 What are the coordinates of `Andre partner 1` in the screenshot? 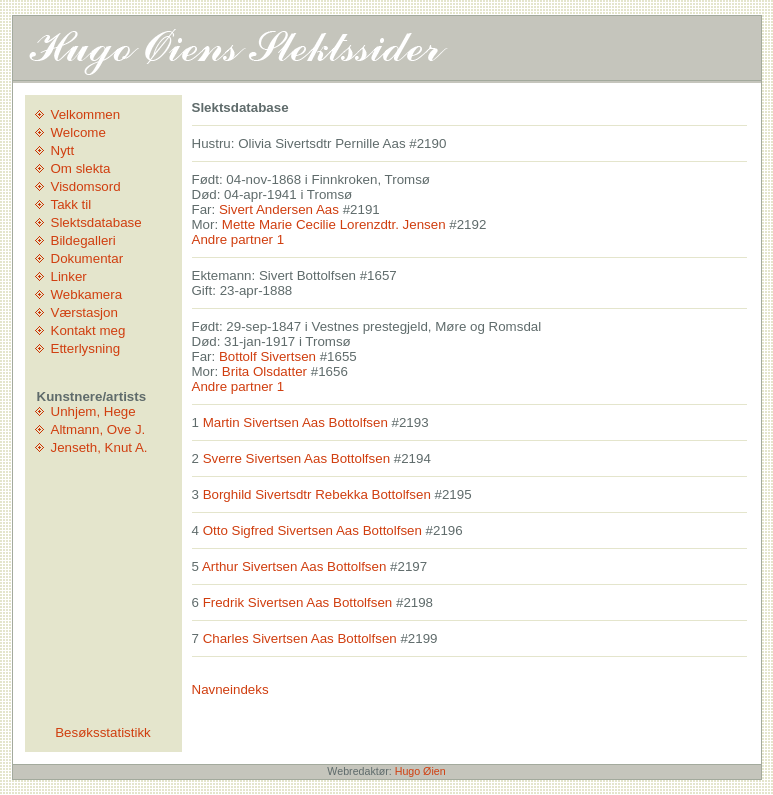 It's located at (238, 239).